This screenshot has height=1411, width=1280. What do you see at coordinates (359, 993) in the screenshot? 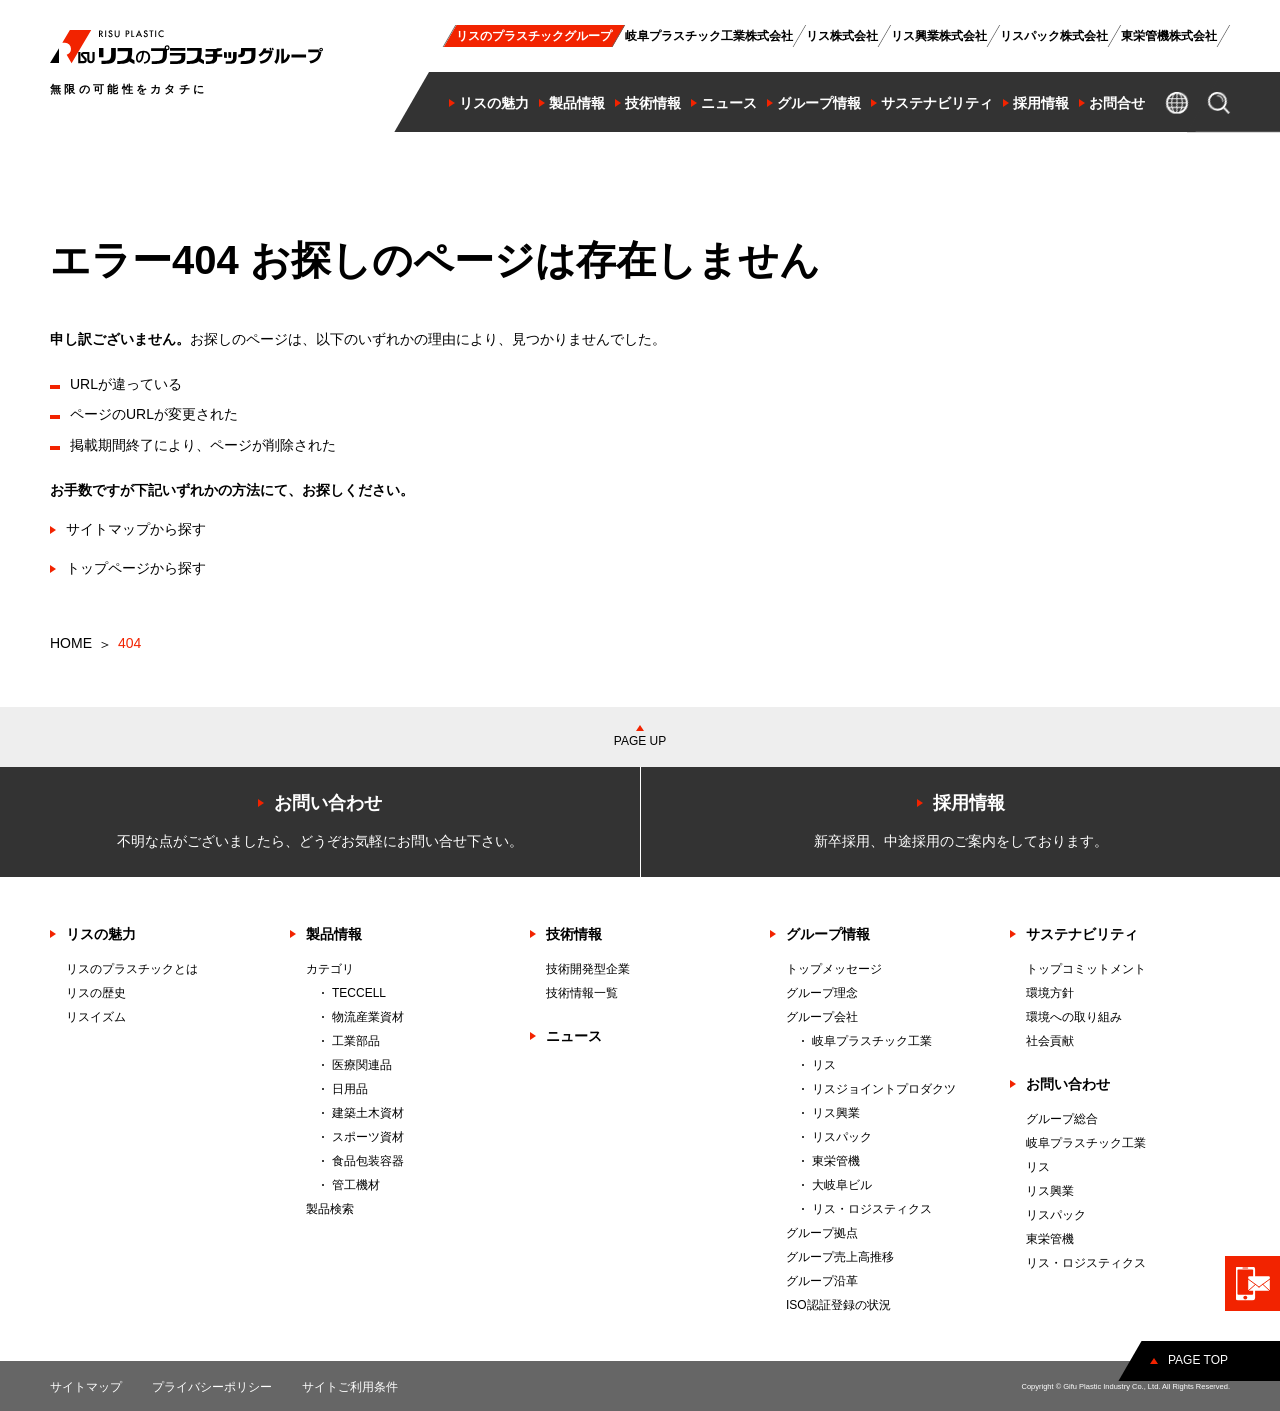
I see `TECCELL` at bounding box center [359, 993].